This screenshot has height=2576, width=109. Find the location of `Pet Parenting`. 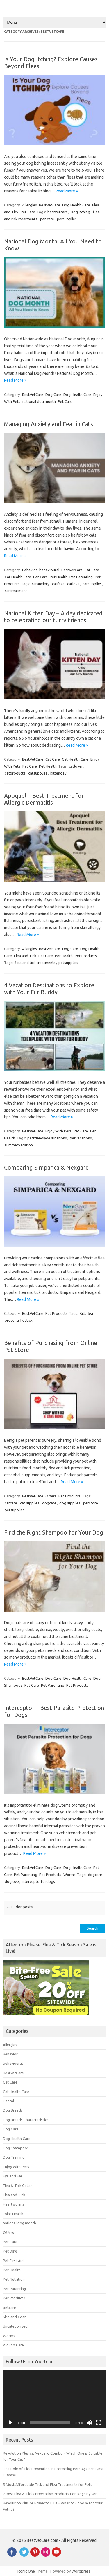

Pet Parenting is located at coordinates (81, 577).